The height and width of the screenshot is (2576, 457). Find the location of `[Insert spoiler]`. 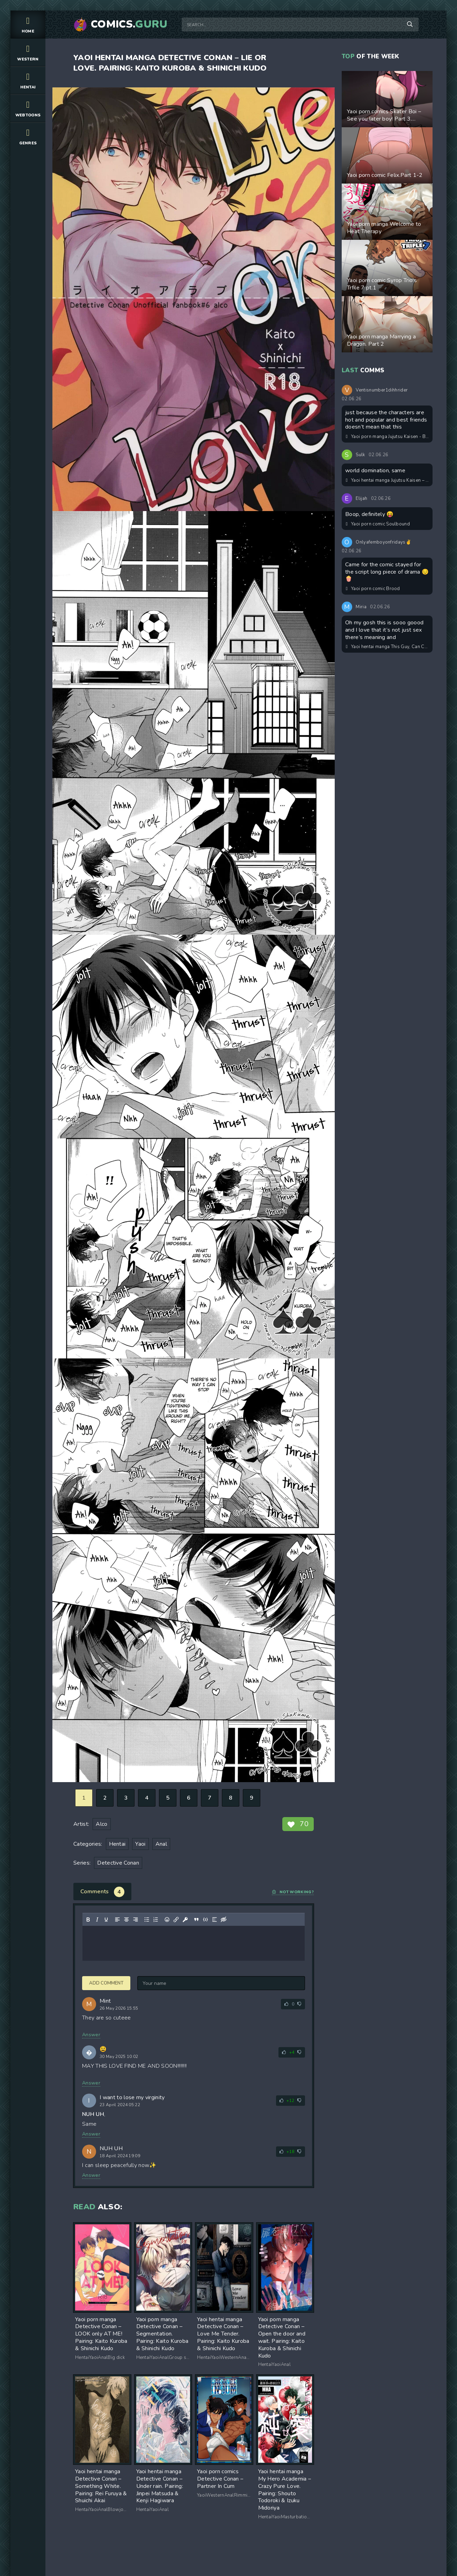

[Insert spoiler] is located at coordinates (214, 1919).